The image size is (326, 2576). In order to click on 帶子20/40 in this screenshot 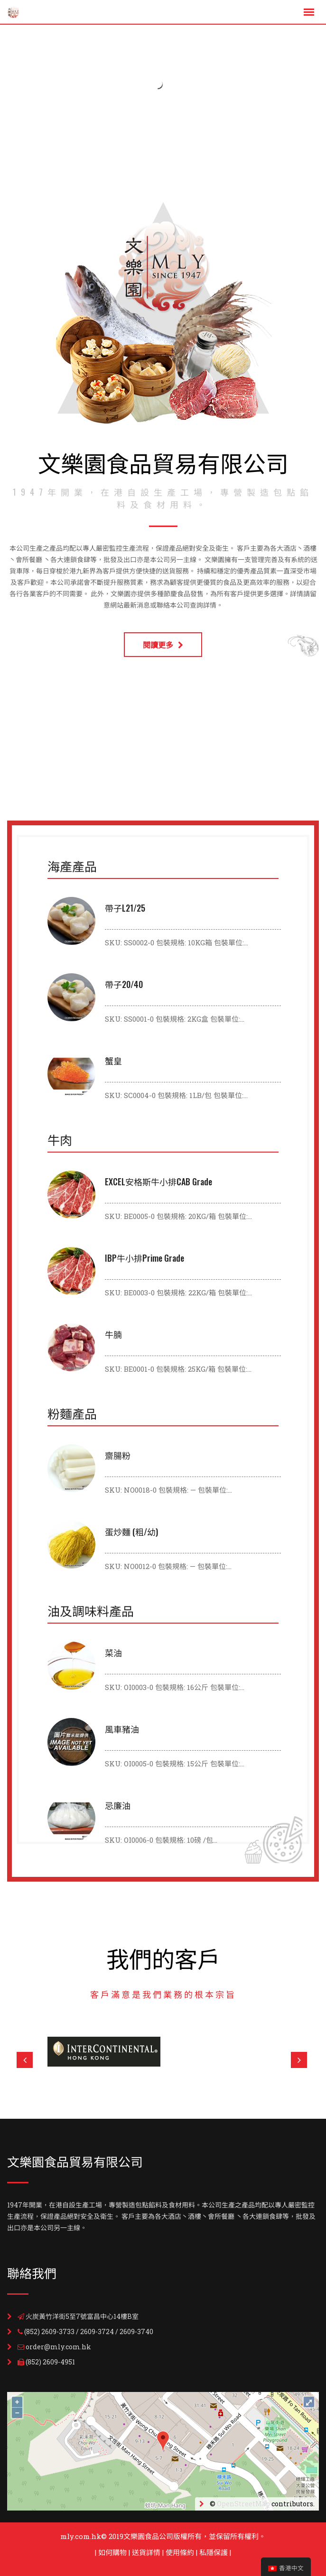, I will do `click(124, 984)`.